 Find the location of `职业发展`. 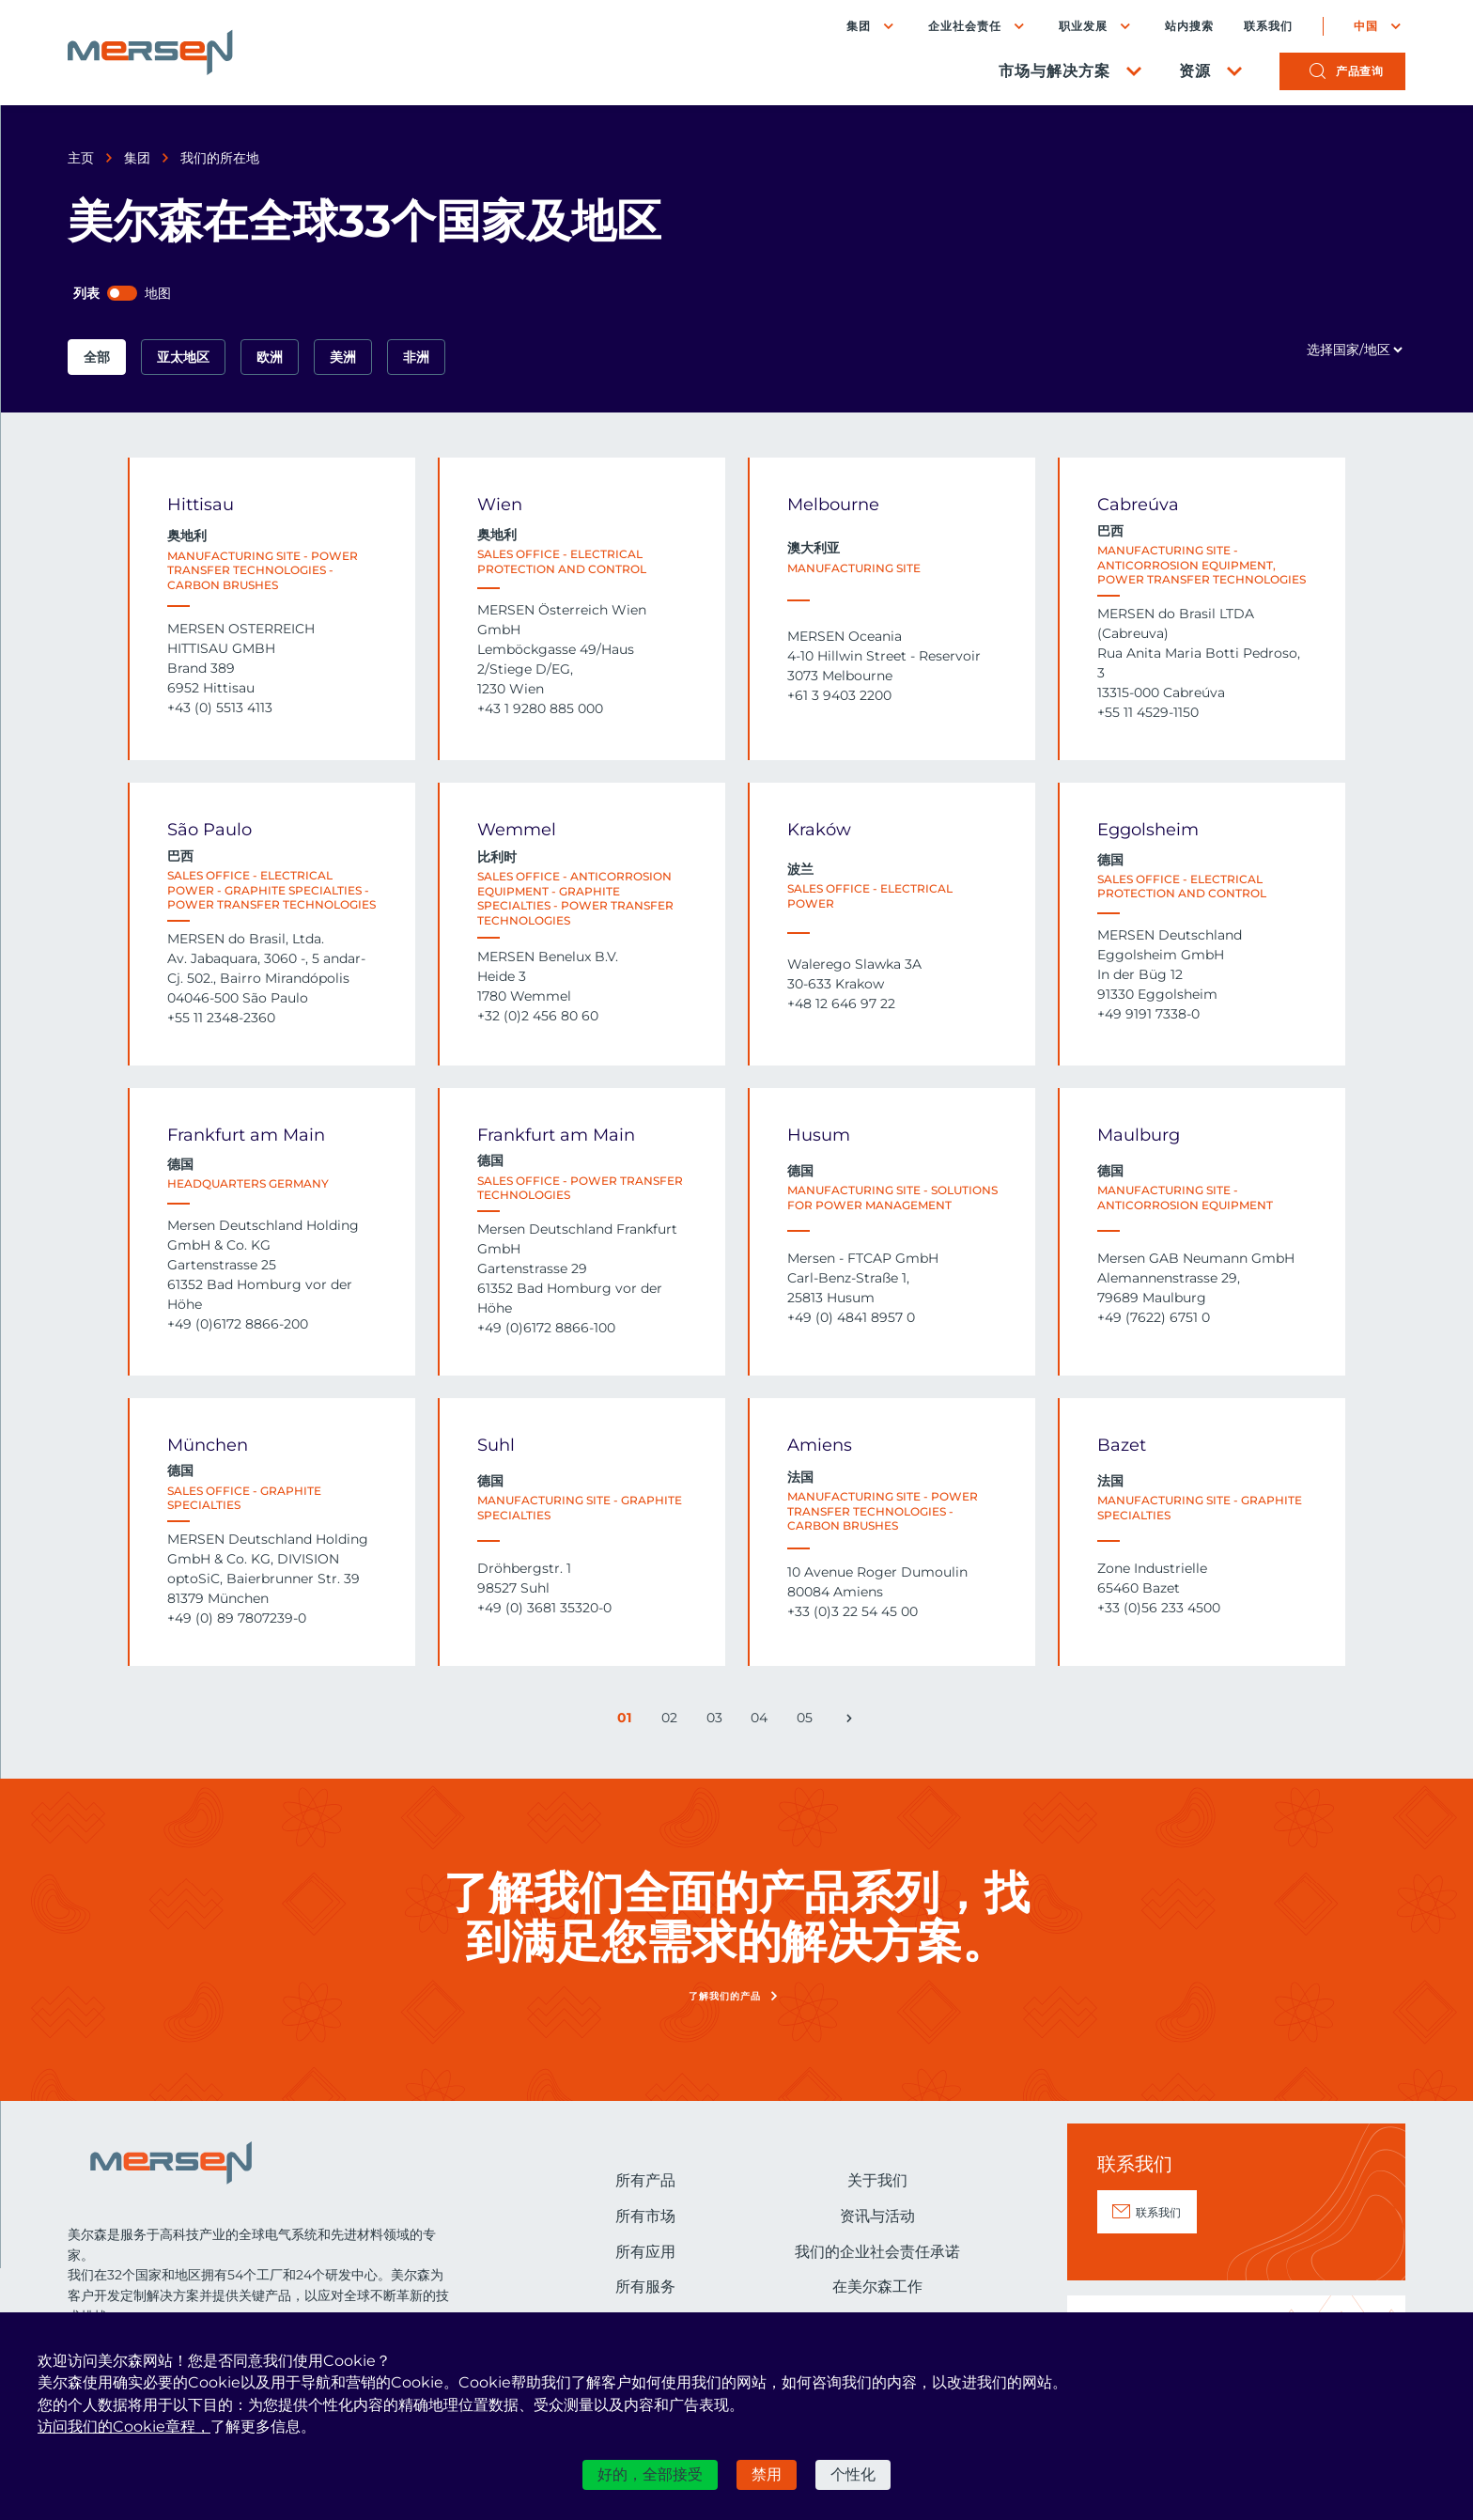

职业发展 is located at coordinates (1083, 26).